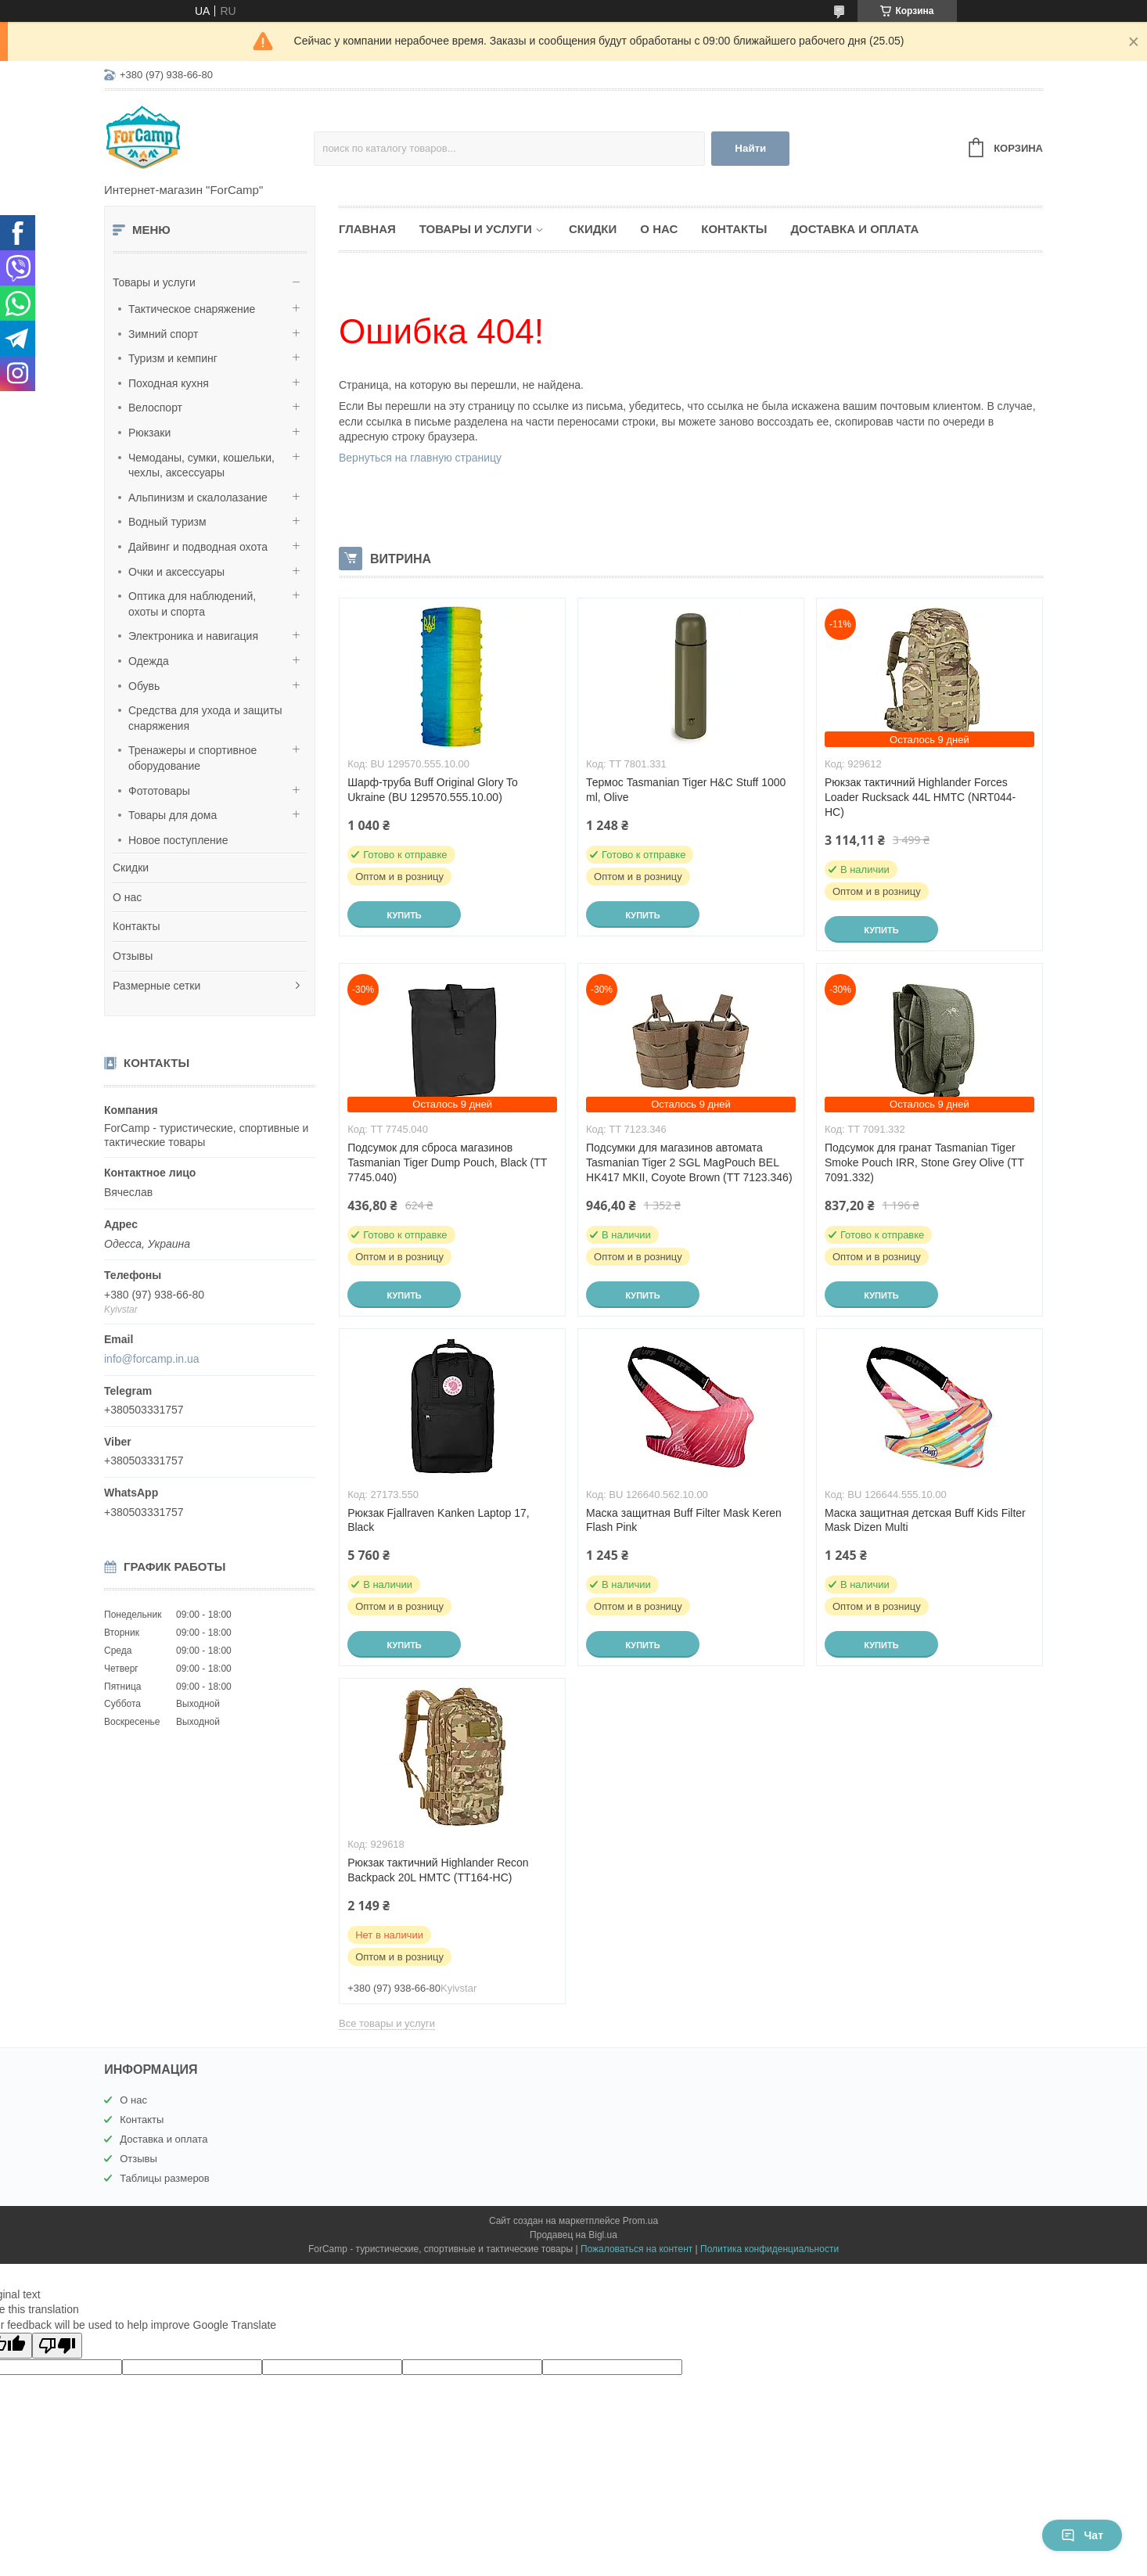 The image size is (1147, 2576). What do you see at coordinates (152, 1359) in the screenshot?
I see `info@forcamp.in.ua` at bounding box center [152, 1359].